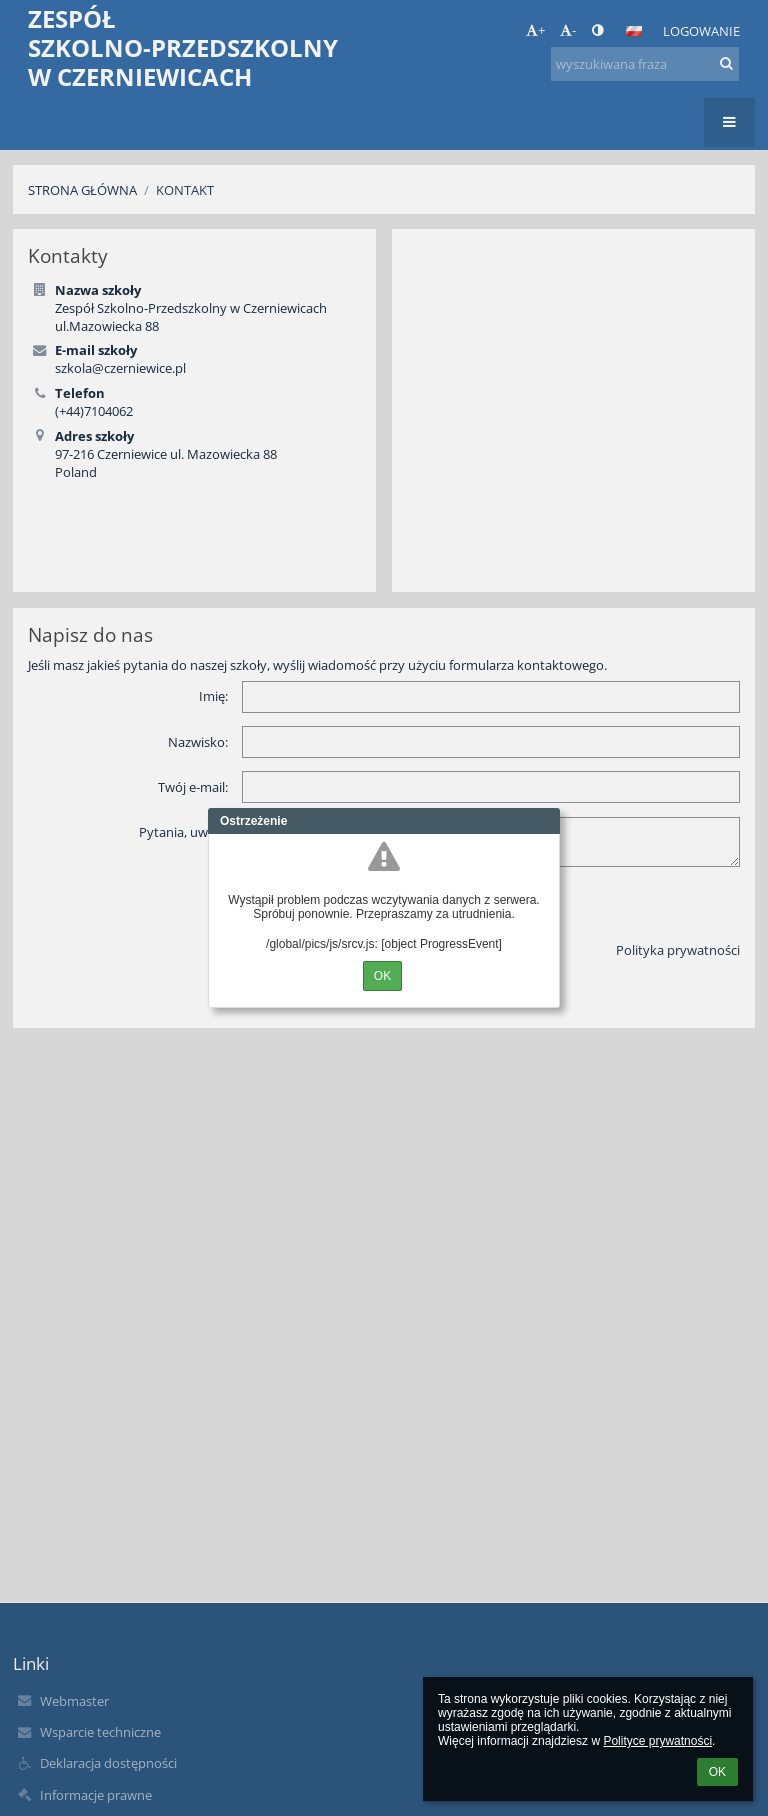 This screenshot has height=1816, width=768. I want to click on Close, so click(545, 821).